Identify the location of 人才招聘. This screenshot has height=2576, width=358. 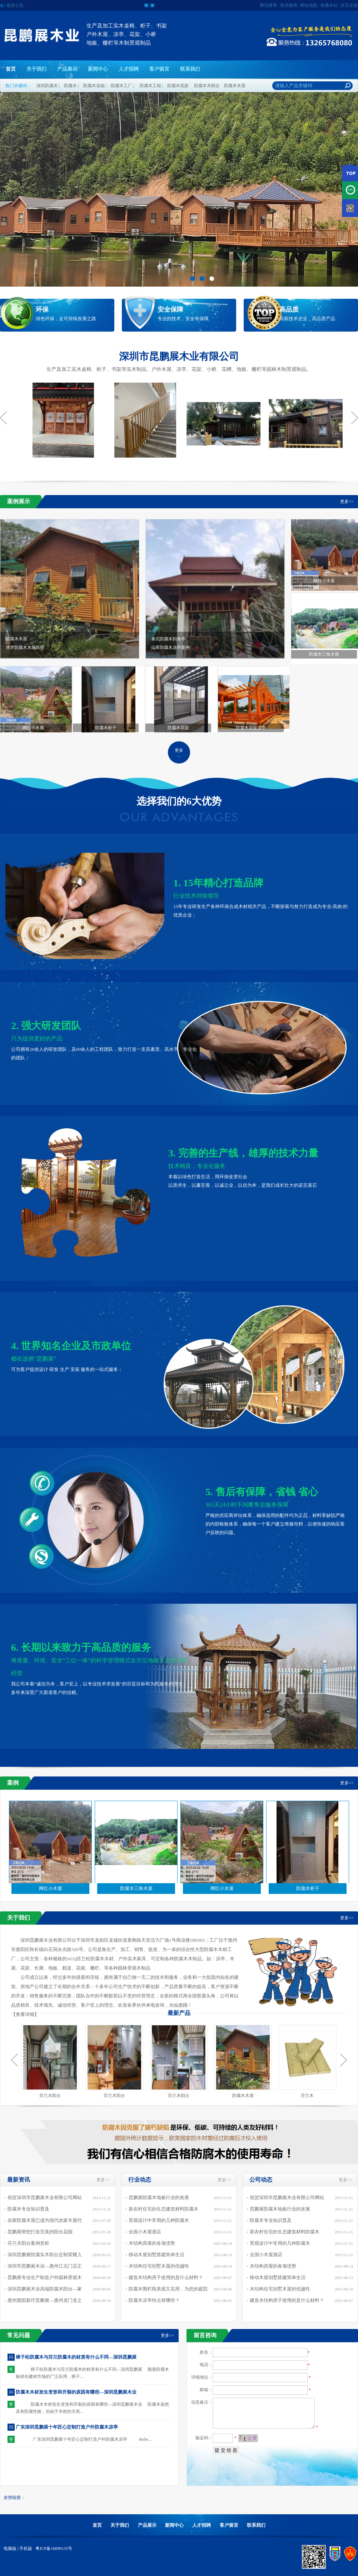
(129, 69).